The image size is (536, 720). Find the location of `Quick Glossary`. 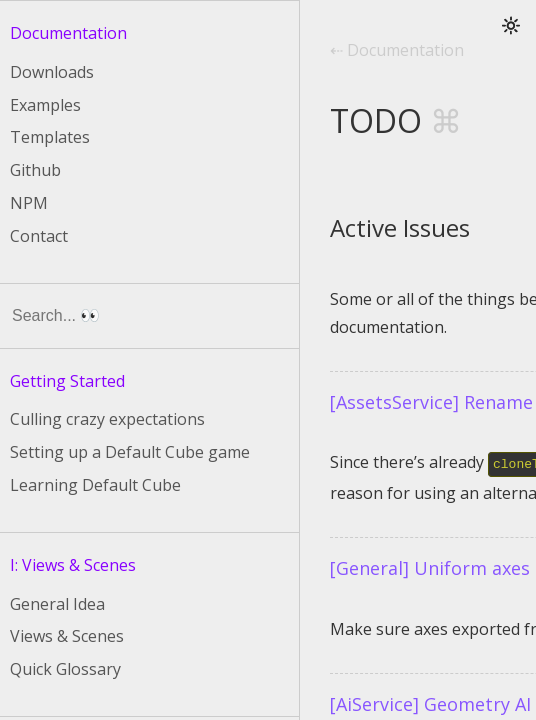

Quick Glossary is located at coordinates (65, 669).